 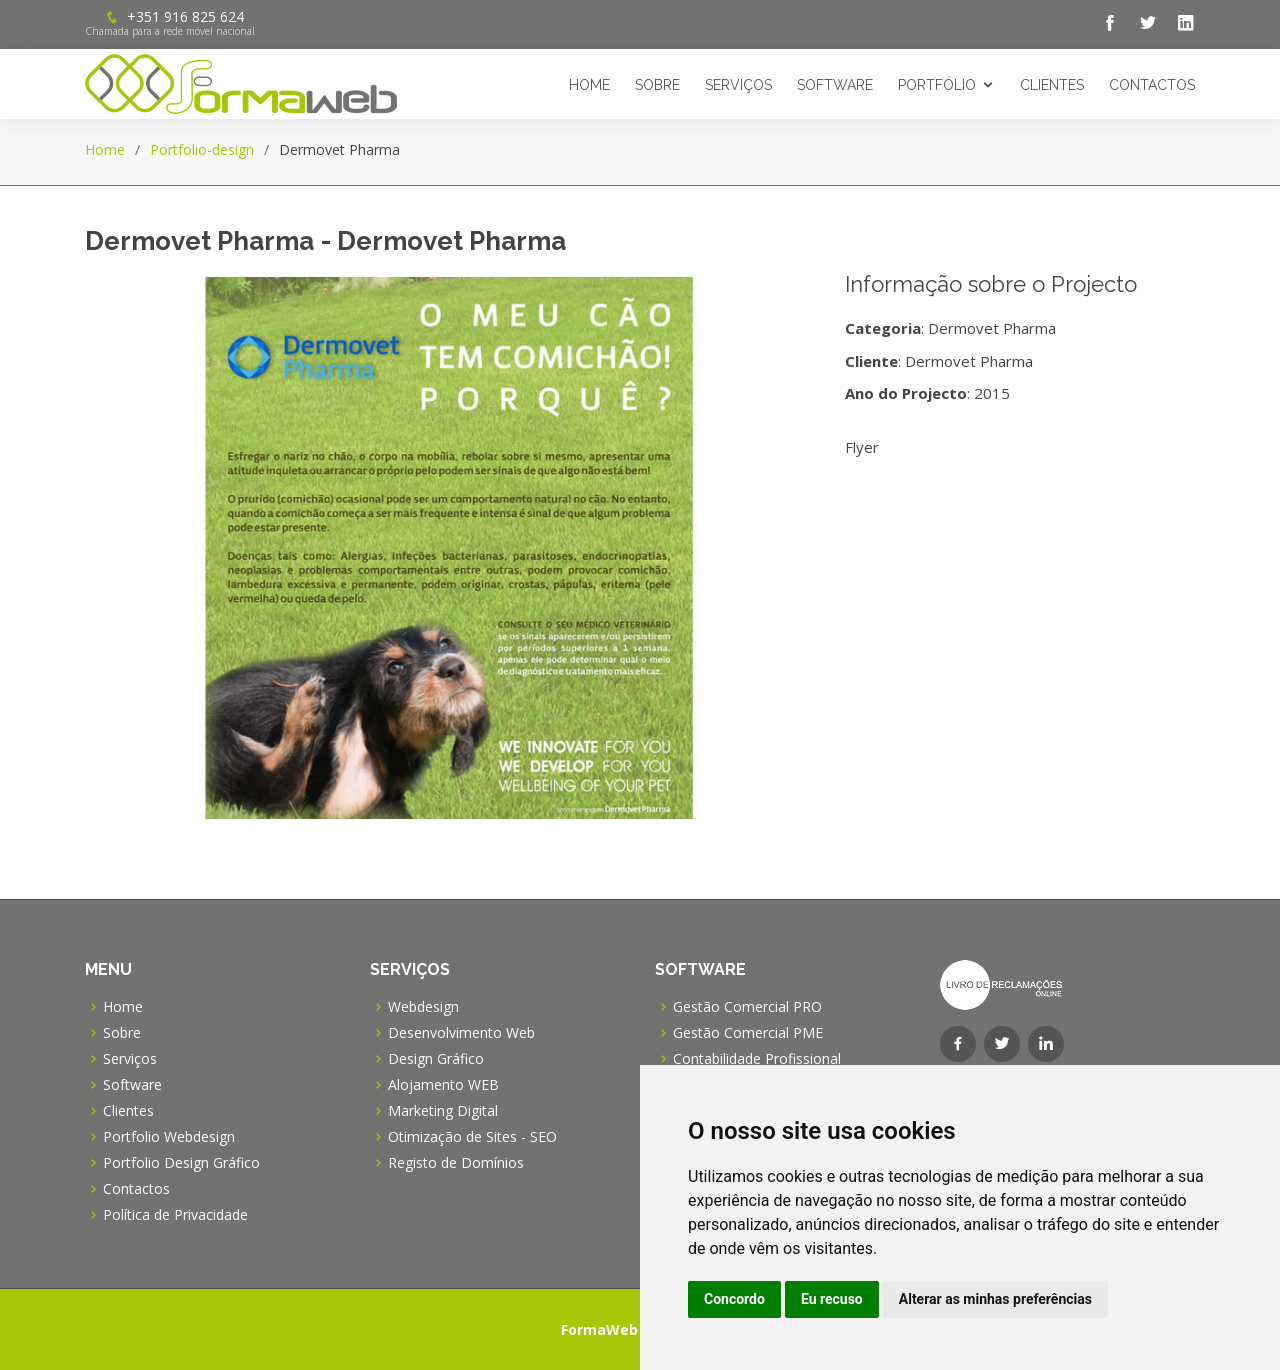 What do you see at coordinates (461, 1033) in the screenshot?
I see `Desenvolvimento Web` at bounding box center [461, 1033].